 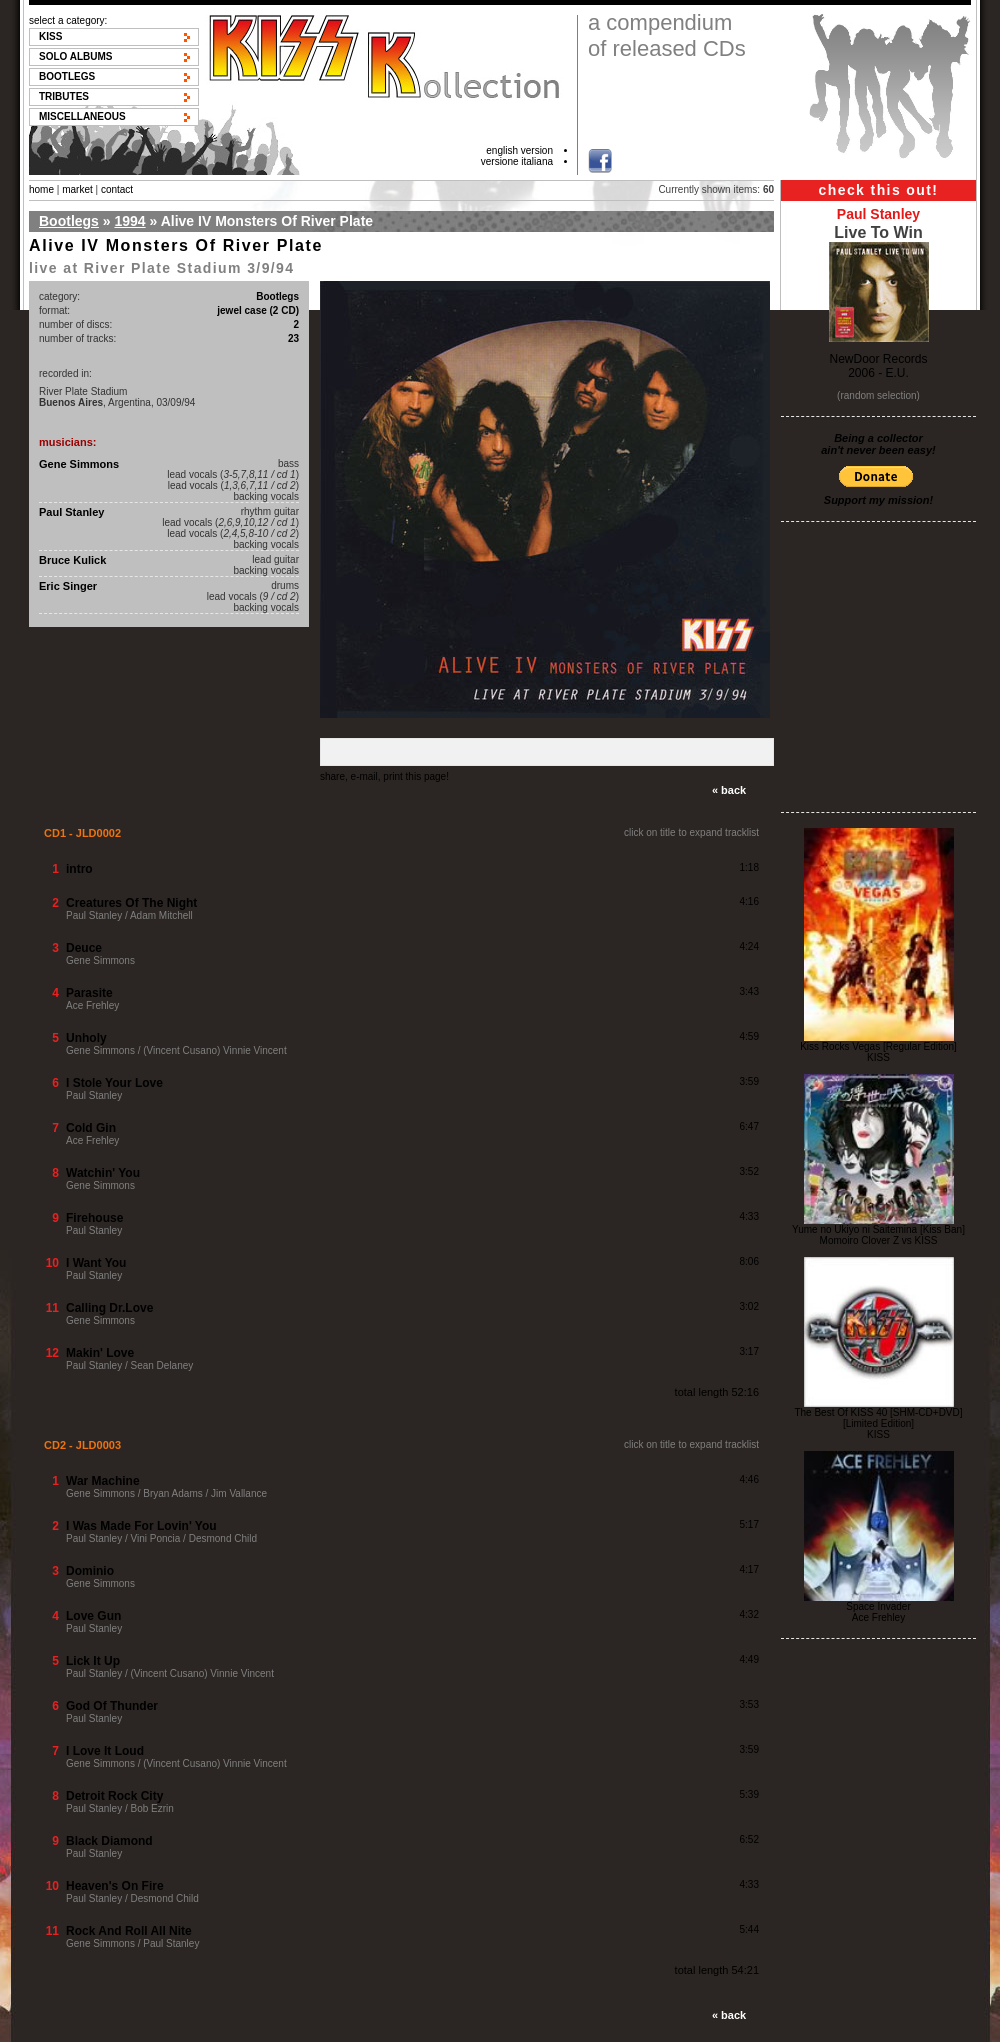 What do you see at coordinates (54, 310) in the screenshot?
I see `format:` at bounding box center [54, 310].